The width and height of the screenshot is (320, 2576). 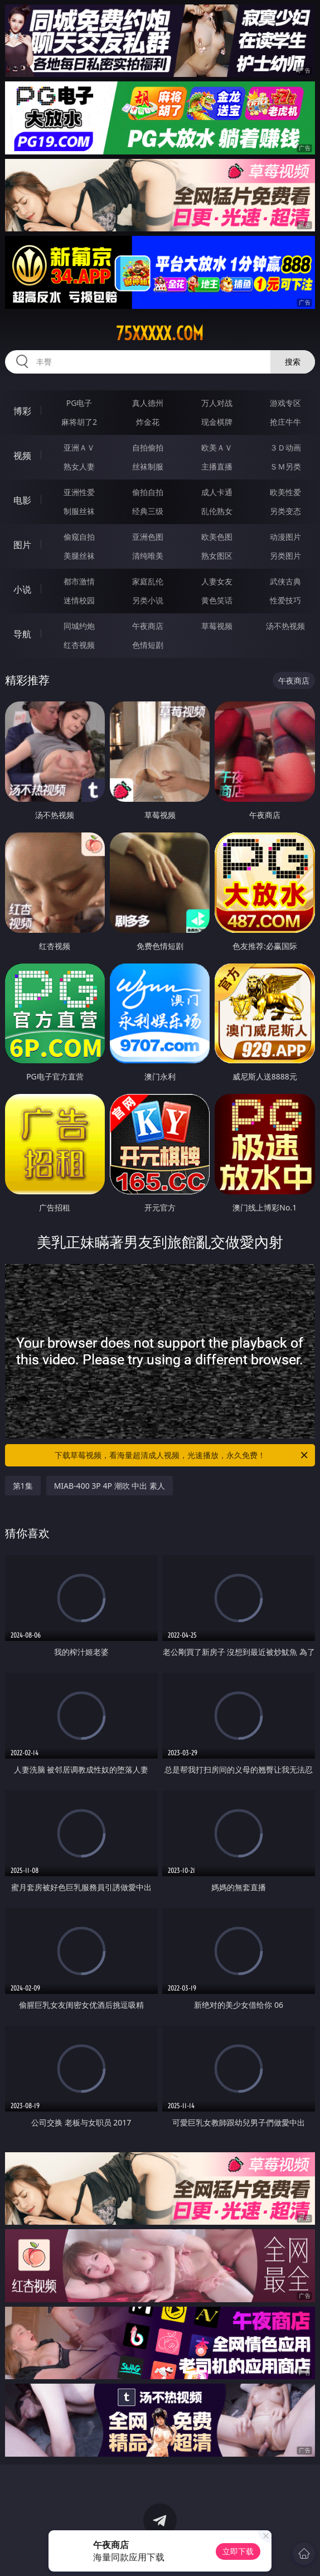 What do you see at coordinates (147, 422) in the screenshot?
I see `炸金花` at bounding box center [147, 422].